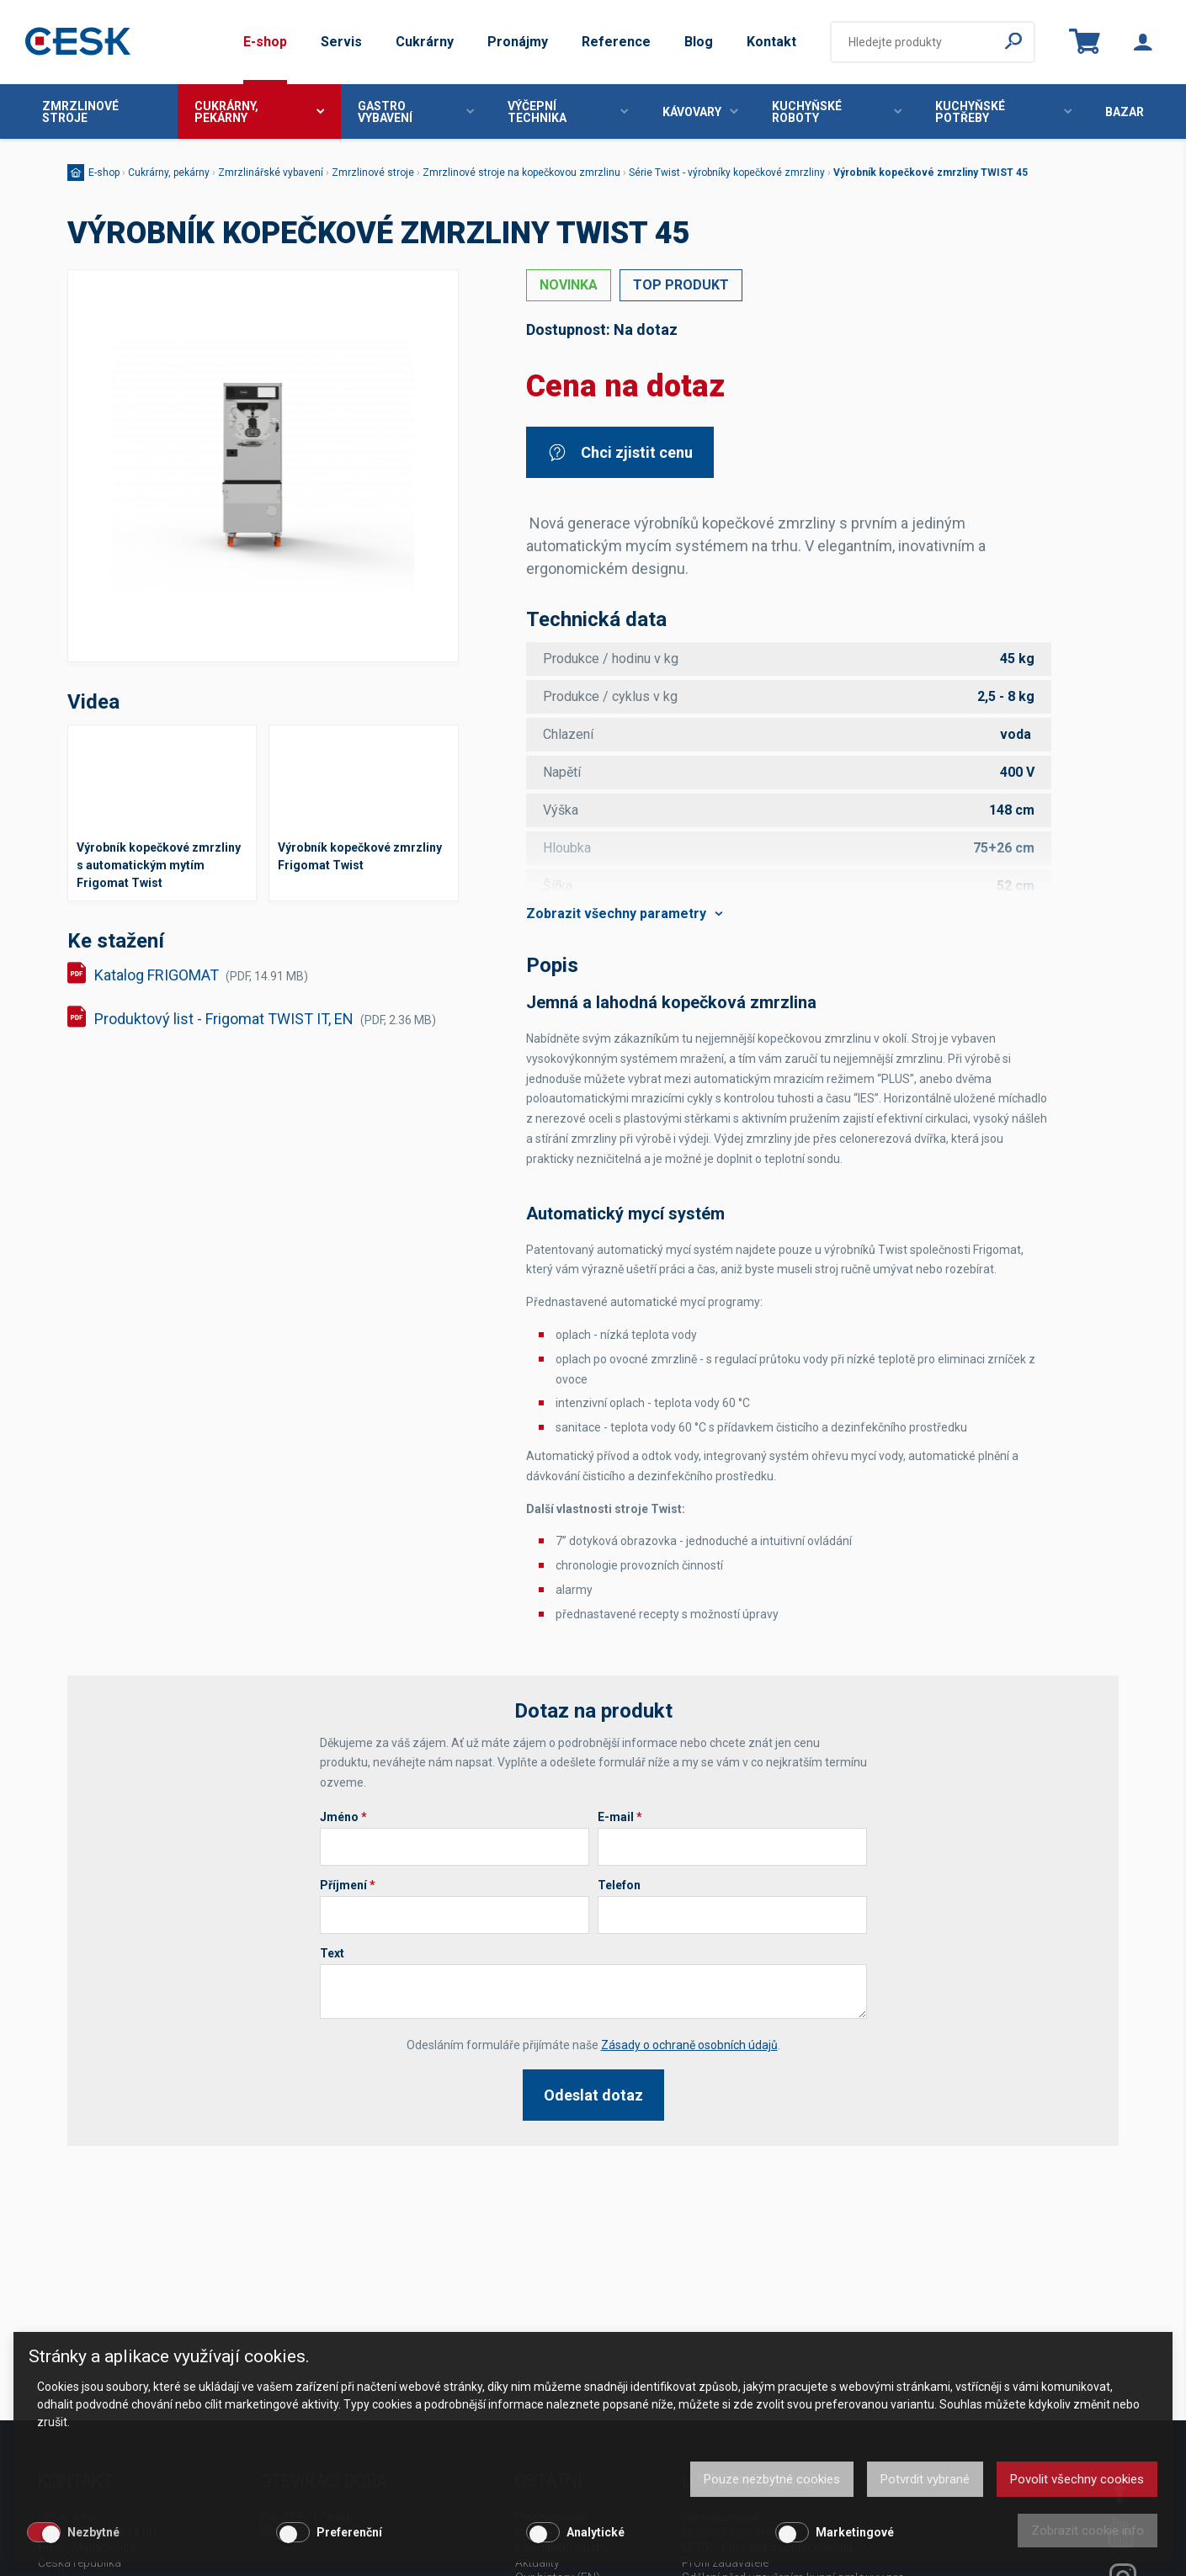 This screenshot has height=2576, width=1186. Describe the element at coordinates (568, 112) in the screenshot. I see `Výčepní technika` at that location.